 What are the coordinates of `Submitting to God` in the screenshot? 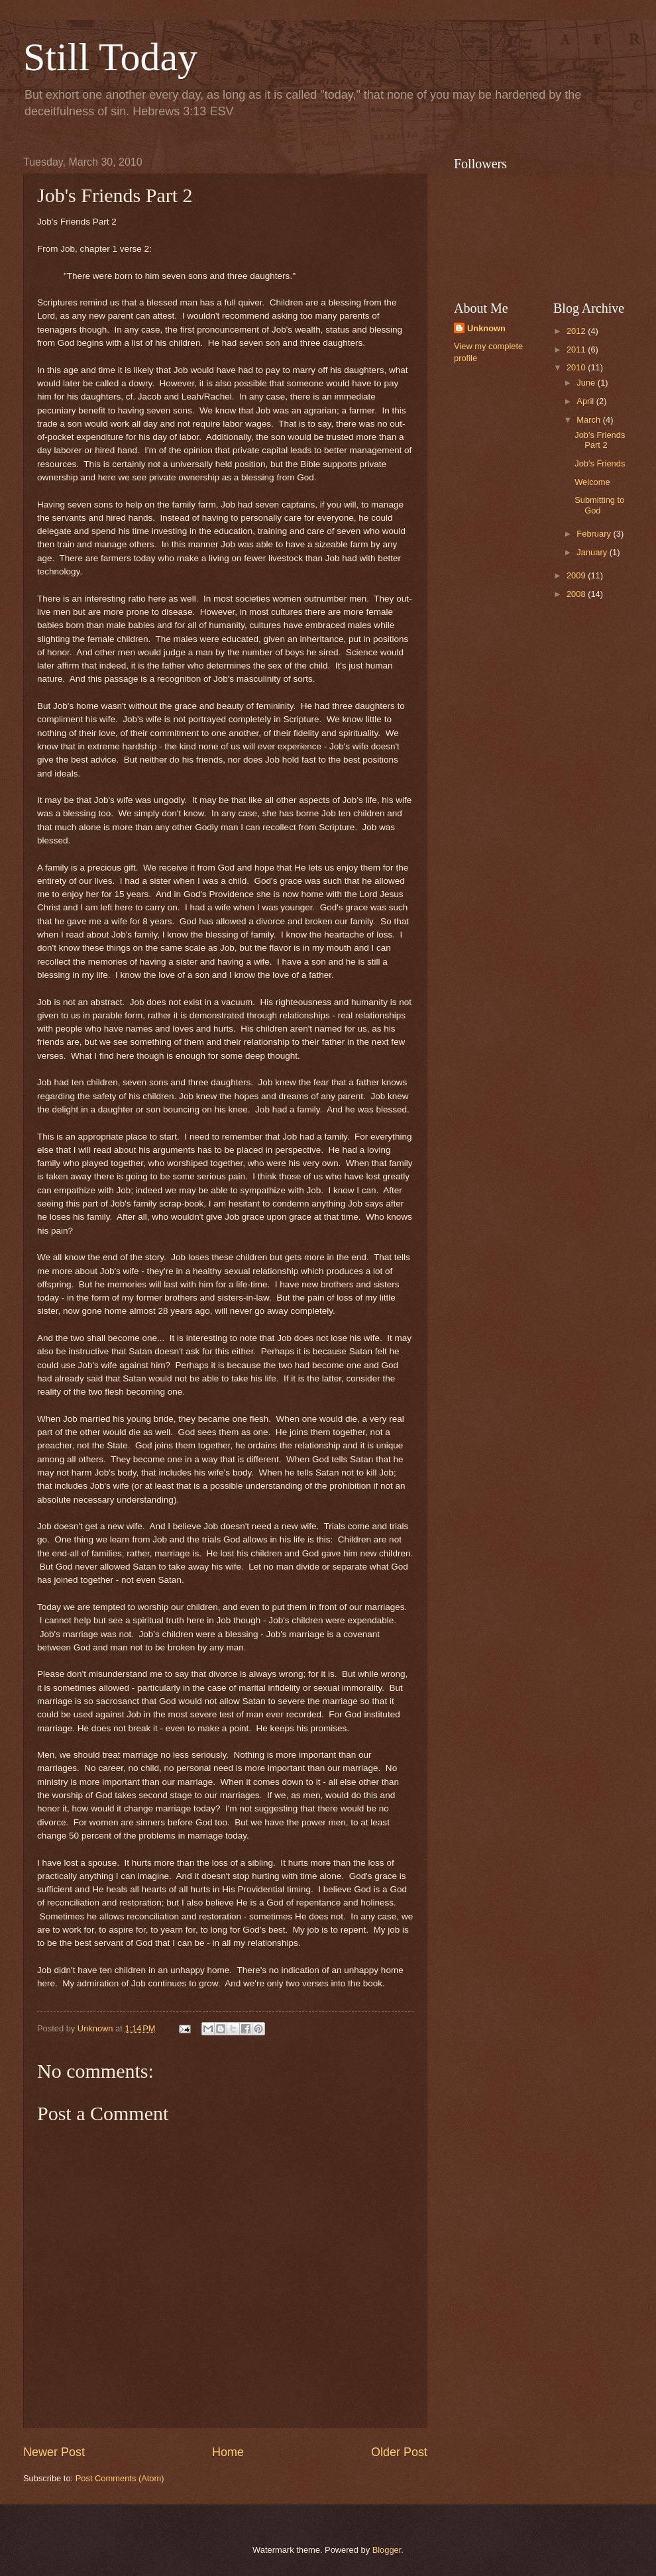 It's located at (599, 505).